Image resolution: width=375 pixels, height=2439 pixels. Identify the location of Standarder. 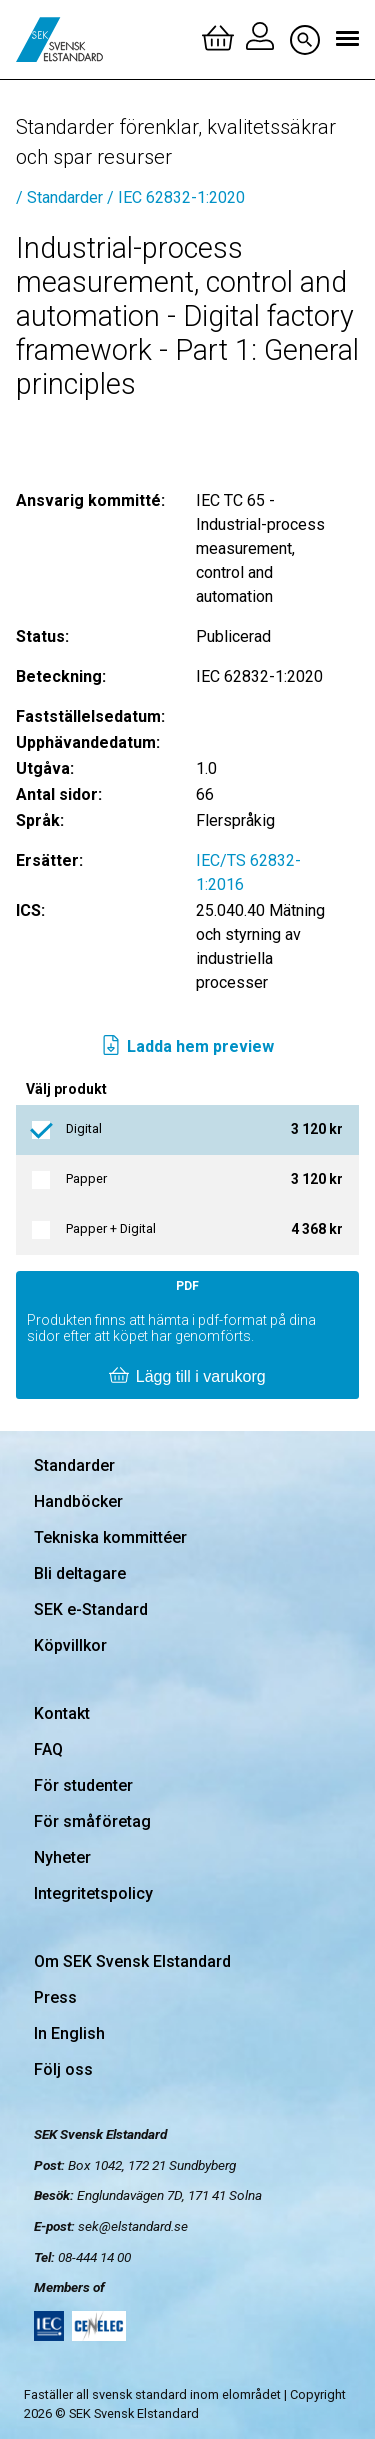
(74, 1465).